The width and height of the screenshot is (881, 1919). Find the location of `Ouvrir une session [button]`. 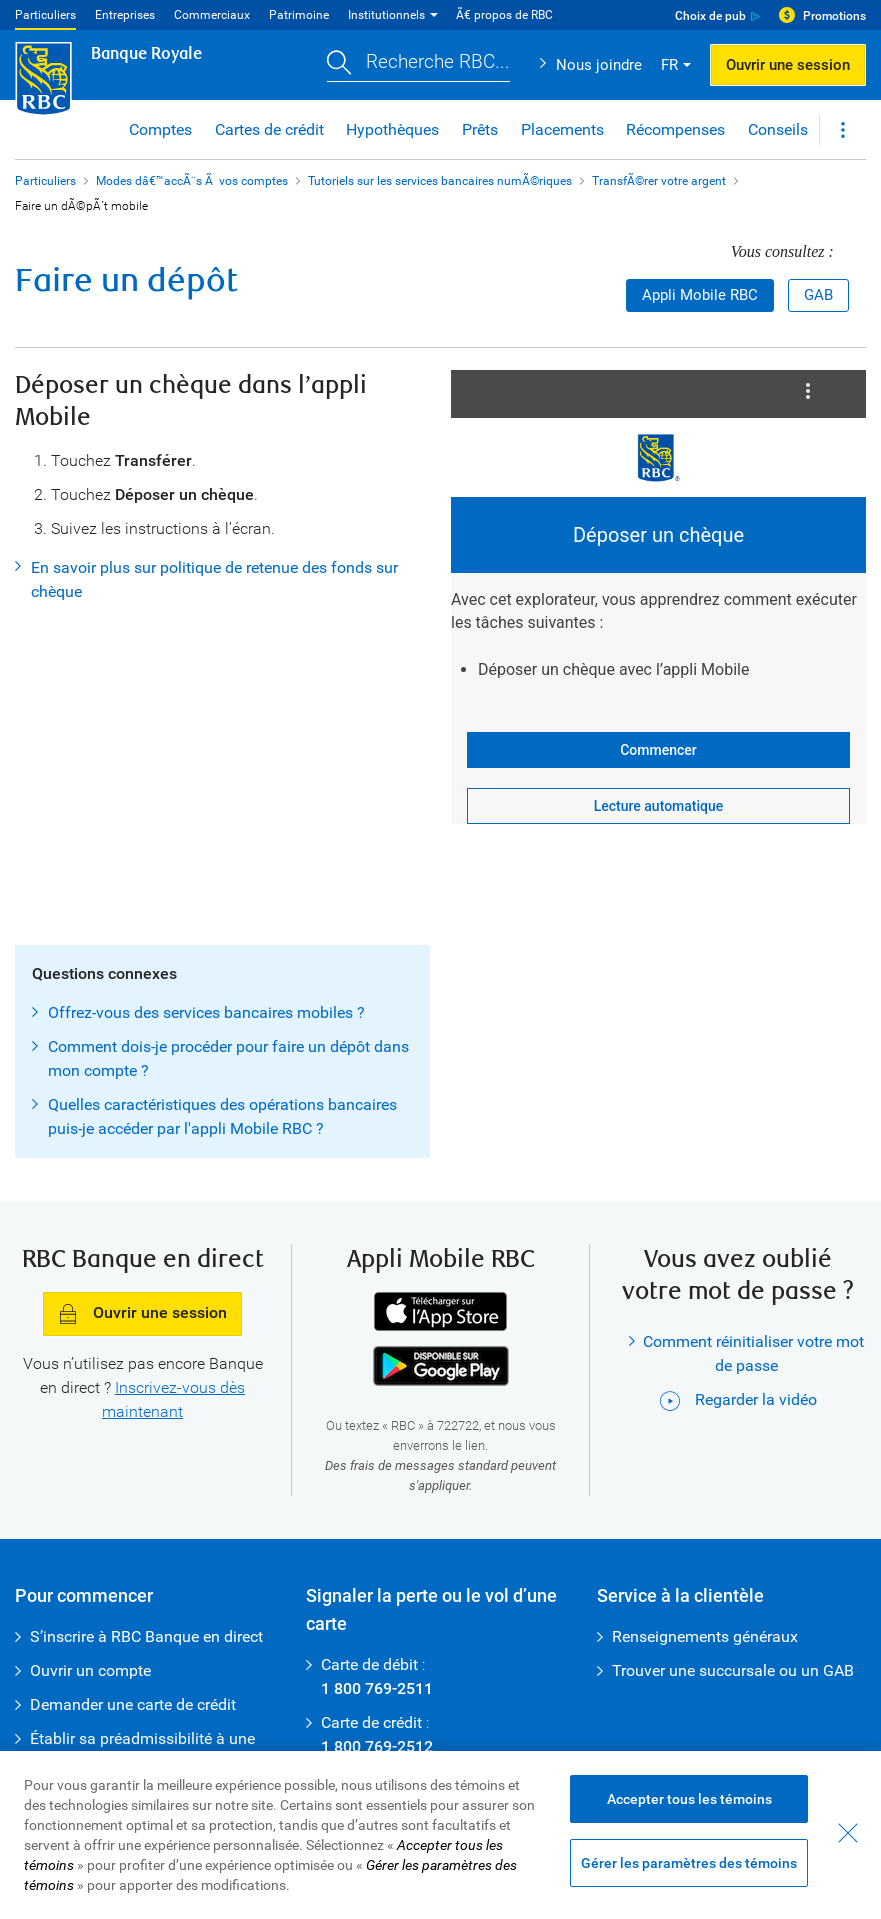

Ouvrir une session [button] is located at coordinates (788, 65).